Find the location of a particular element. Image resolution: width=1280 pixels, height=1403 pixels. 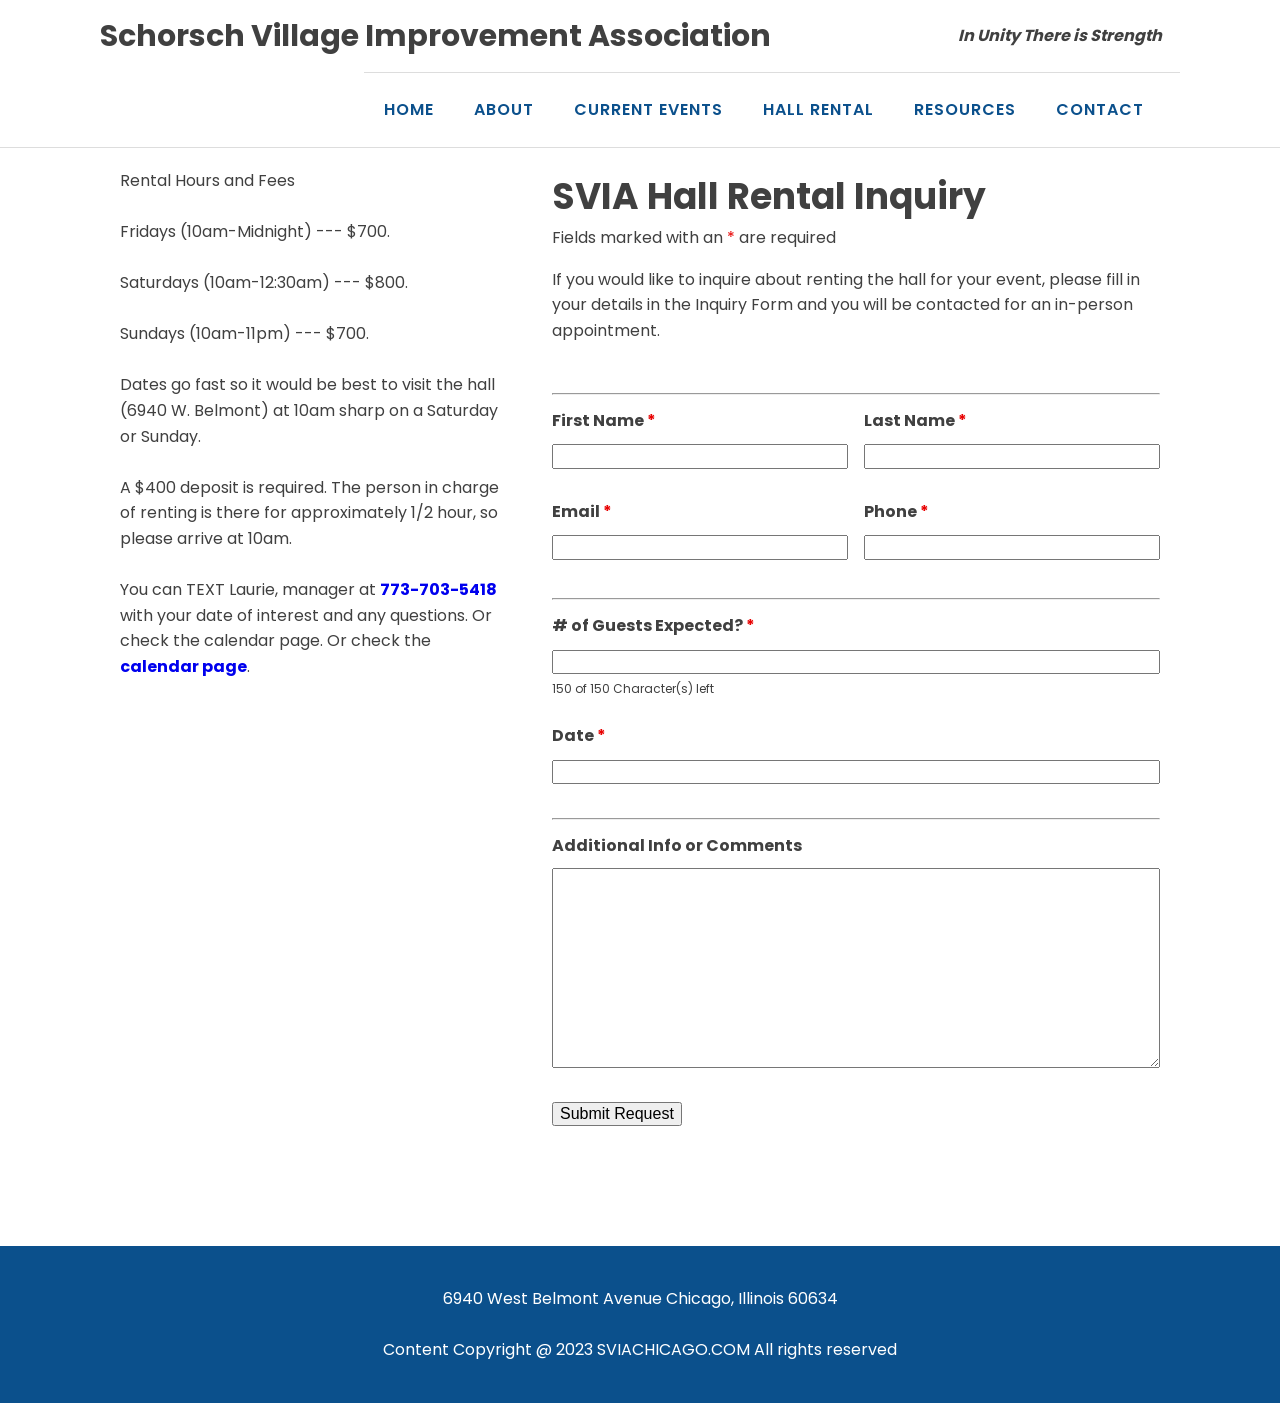

Hall Rental is located at coordinates (818, 109).